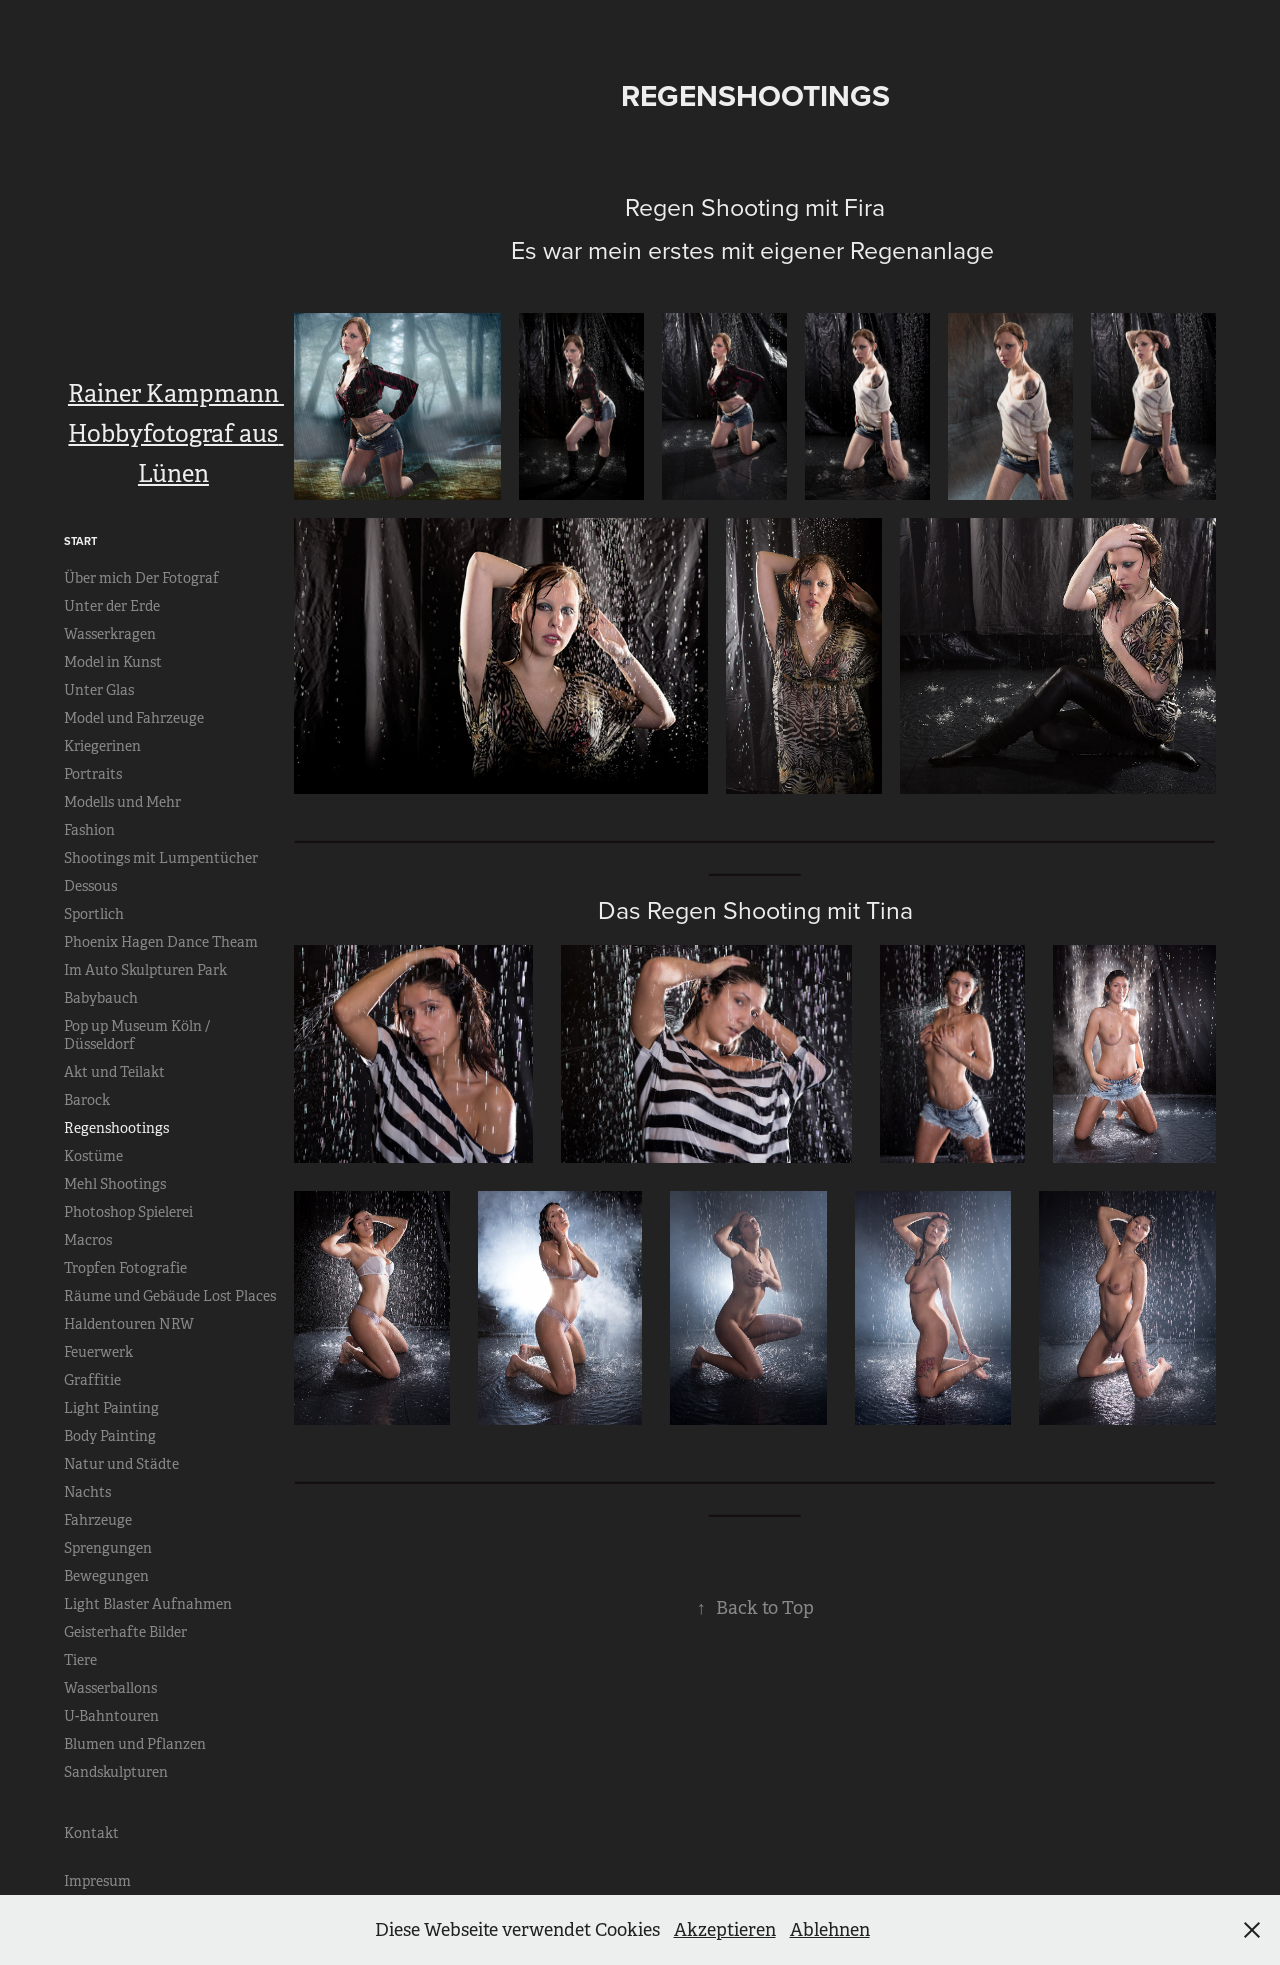  I want to click on Kriegerinen, so click(102, 746).